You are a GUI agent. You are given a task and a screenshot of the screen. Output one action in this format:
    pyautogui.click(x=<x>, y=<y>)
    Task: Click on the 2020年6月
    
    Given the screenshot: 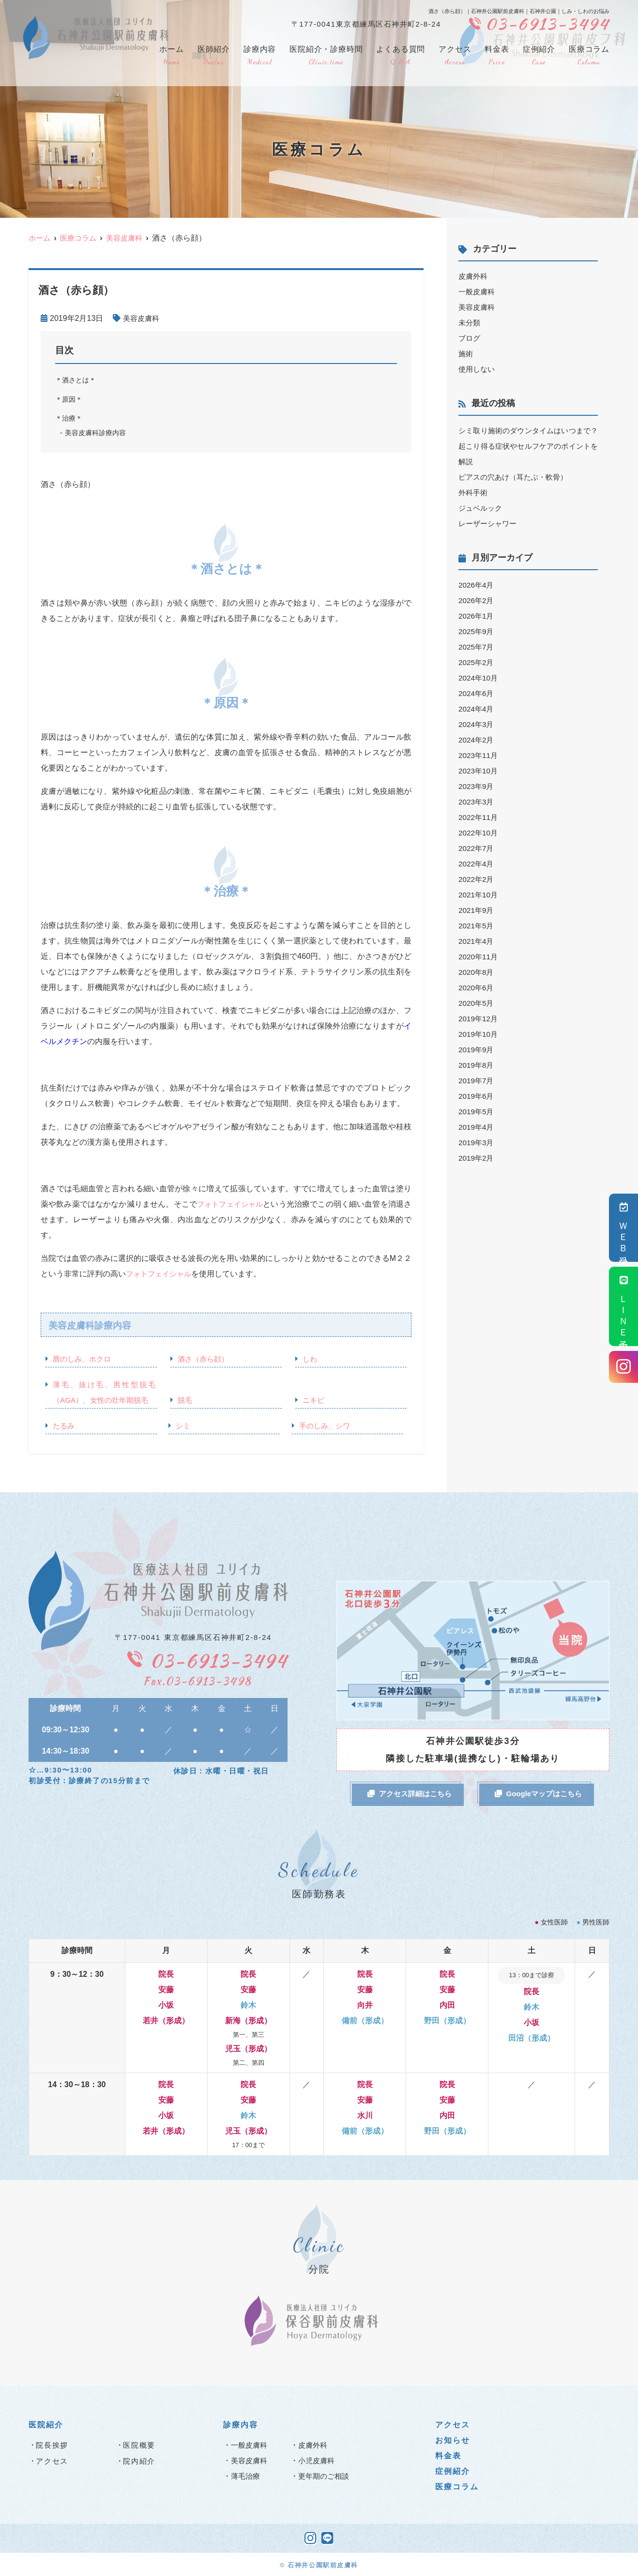 What is the action you would take?
    pyautogui.click(x=477, y=988)
    